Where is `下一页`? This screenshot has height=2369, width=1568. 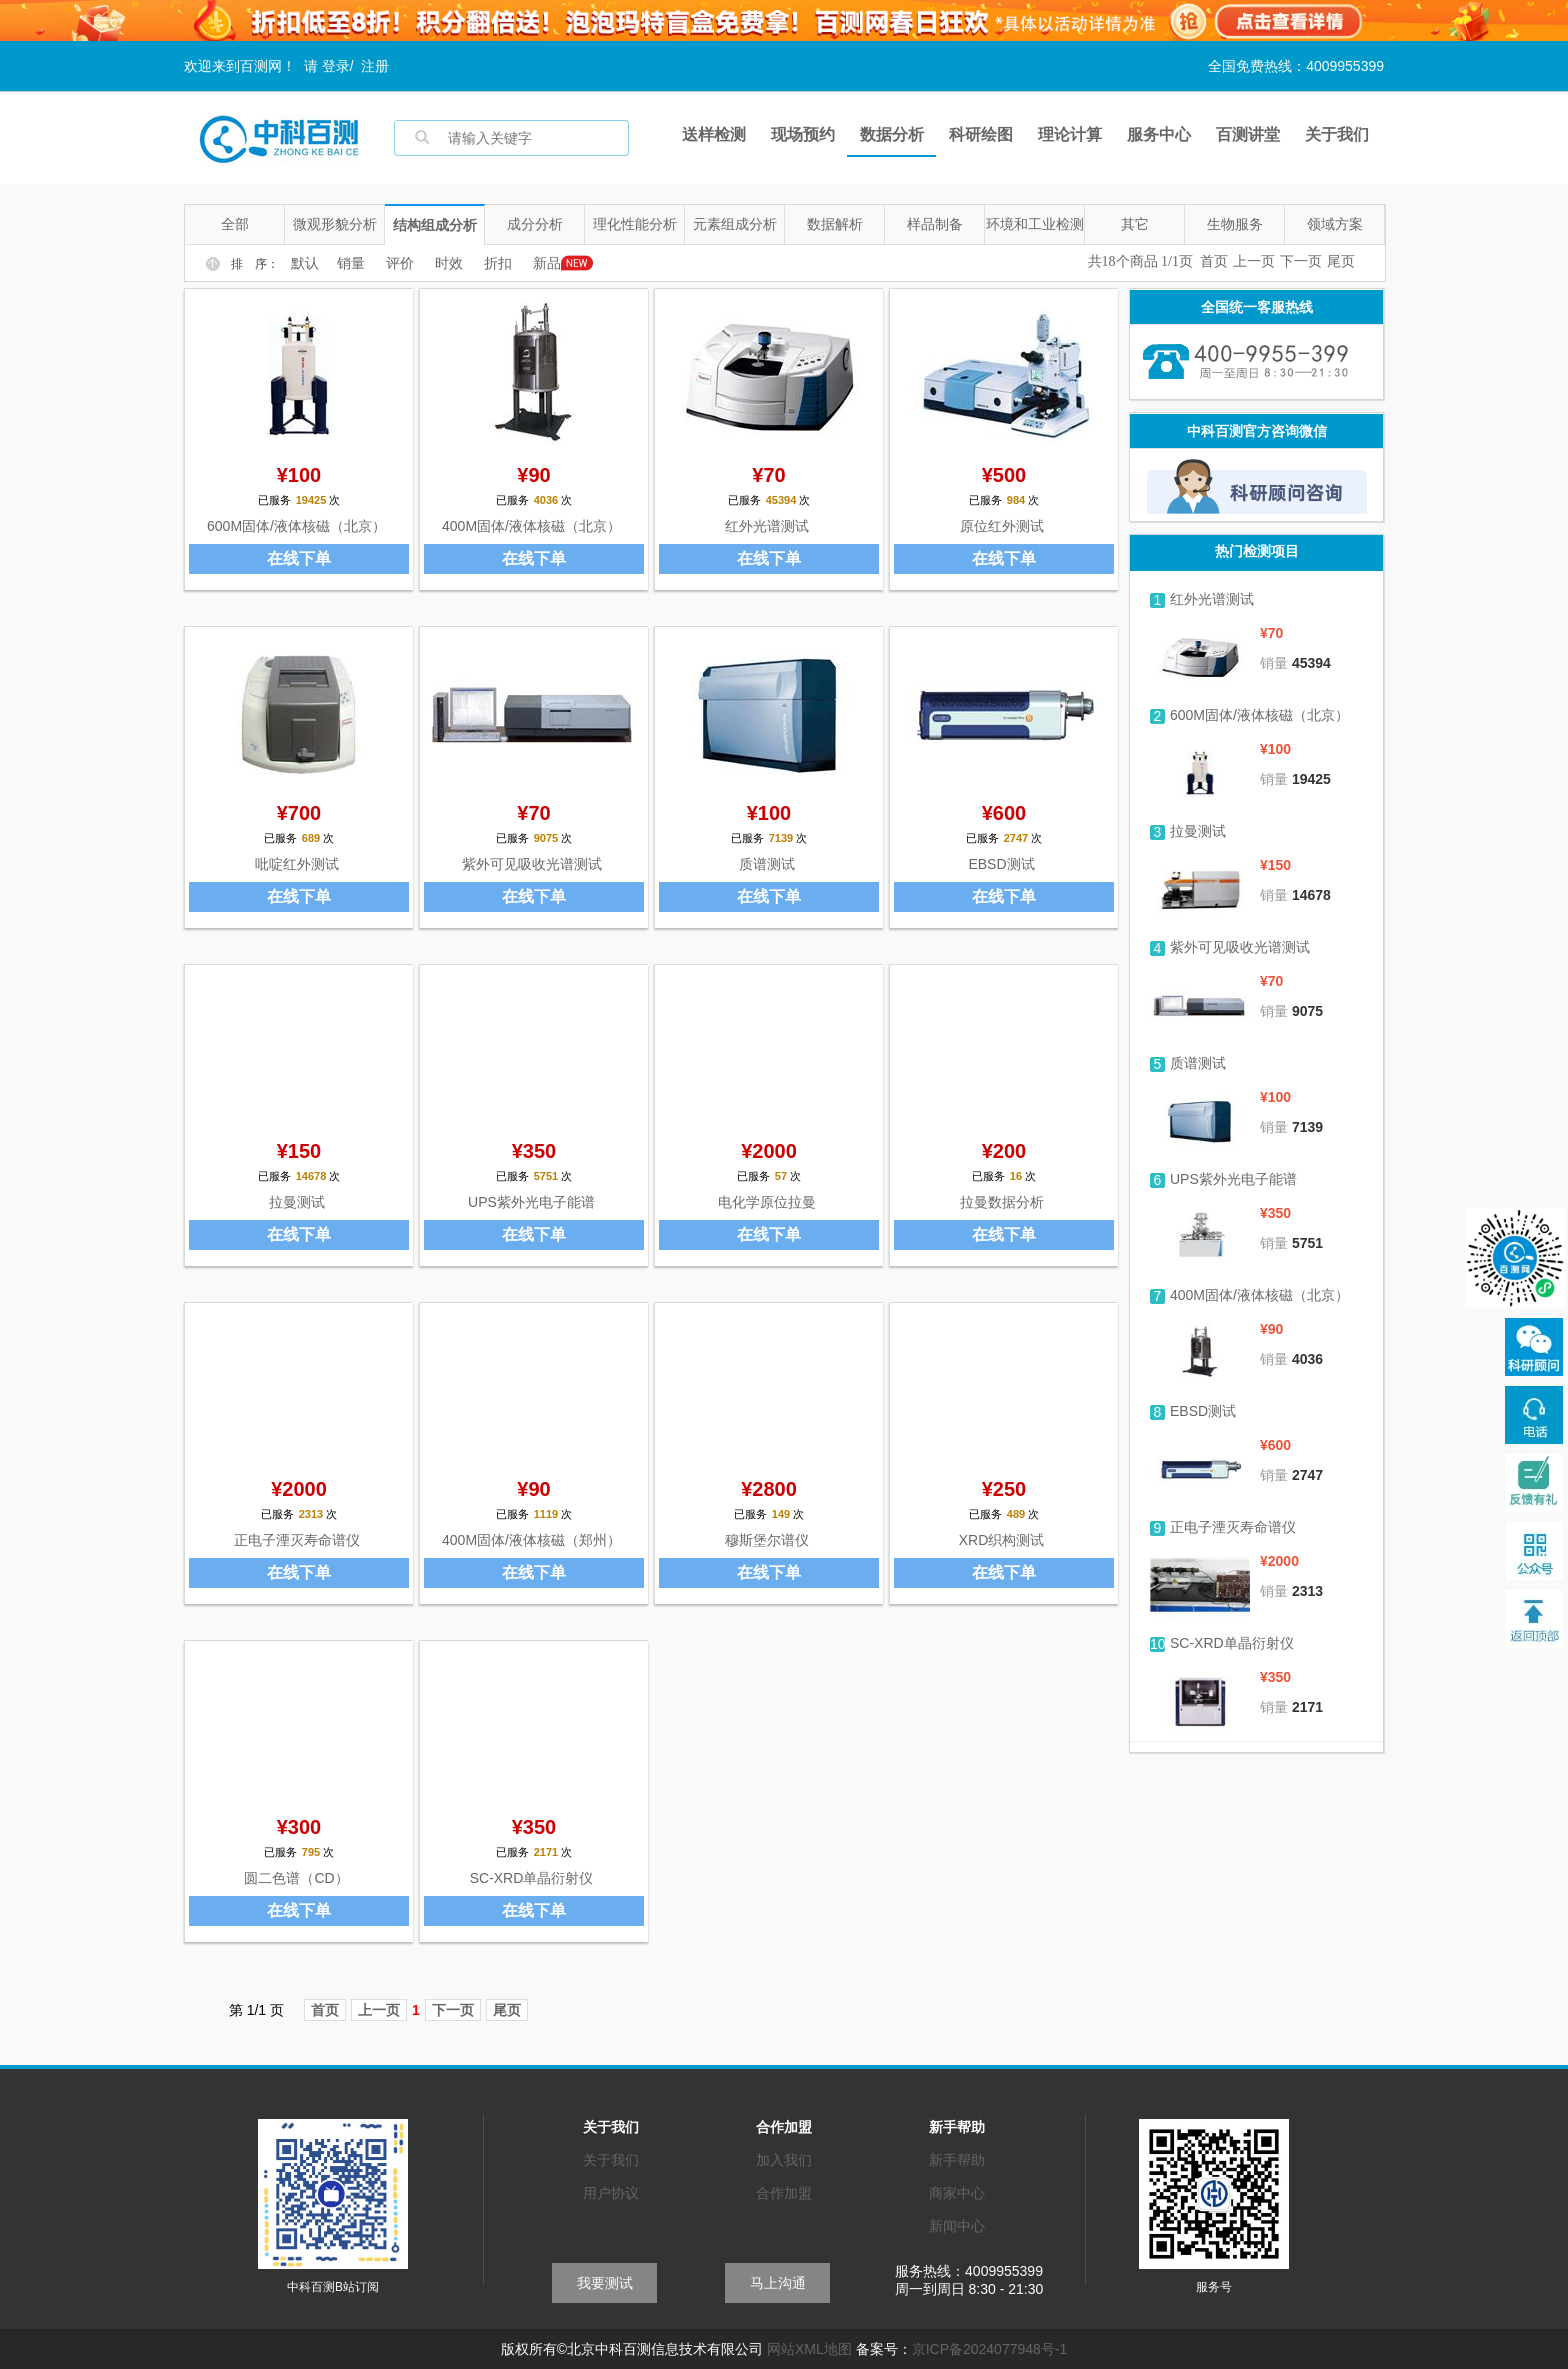
下一页 is located at coordinates (1301, 261).